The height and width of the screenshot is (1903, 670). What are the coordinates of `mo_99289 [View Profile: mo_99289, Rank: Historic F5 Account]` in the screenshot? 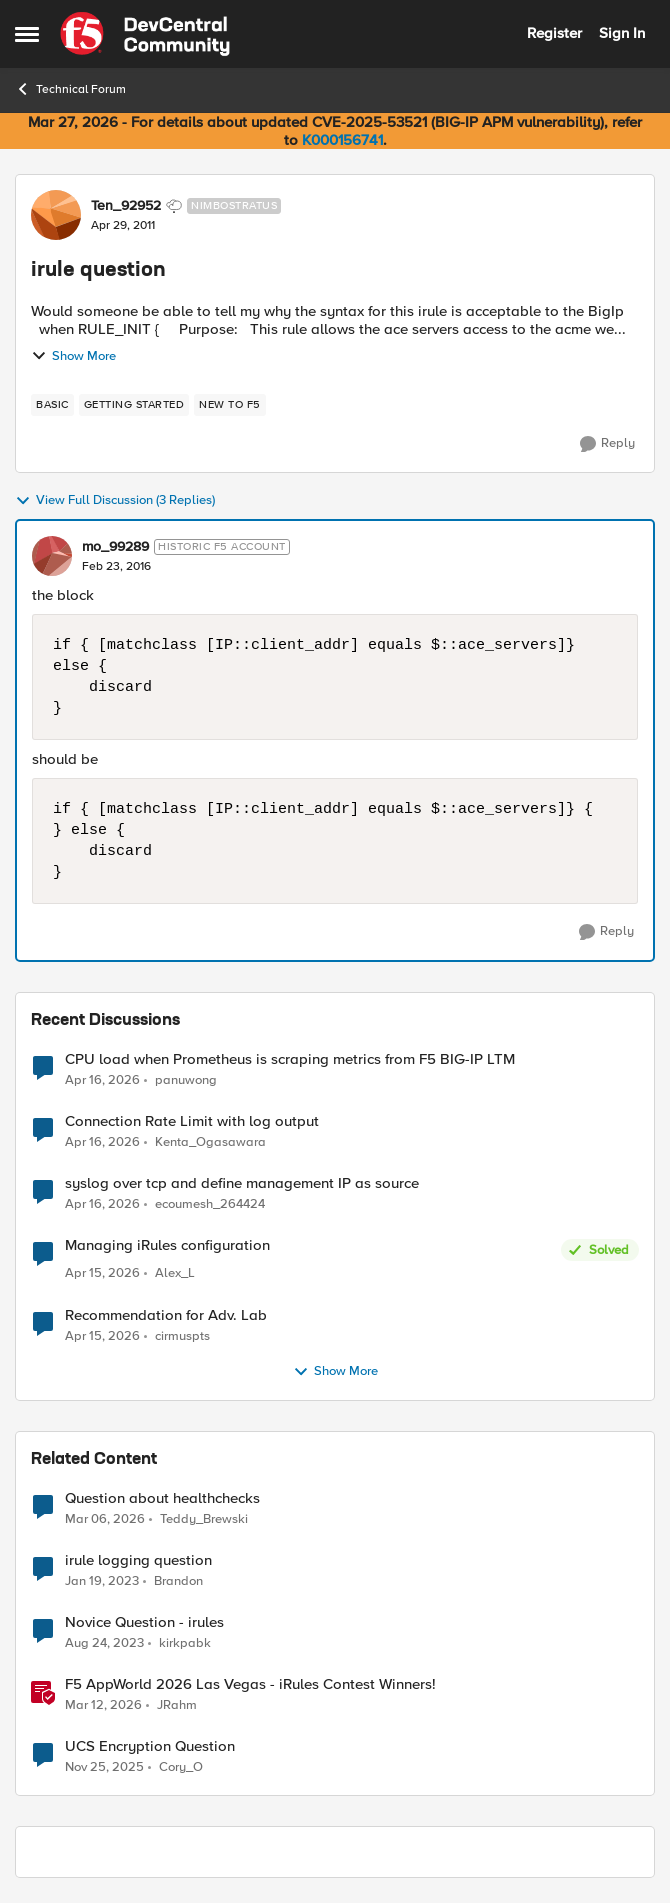 It's located at (115, 547).